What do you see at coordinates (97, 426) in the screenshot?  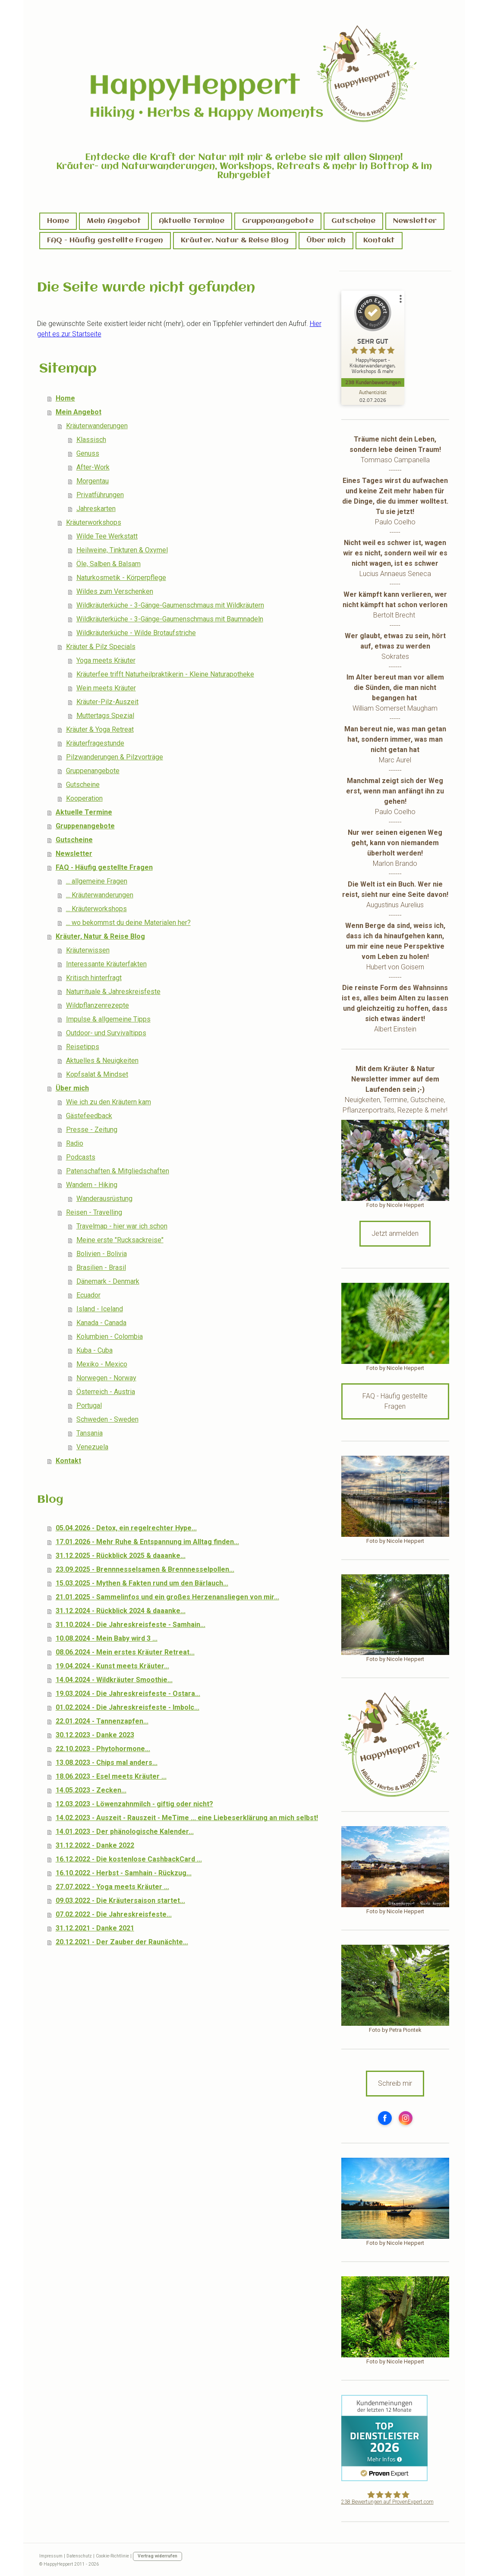 I see `Kräuterwanderungen` at bounding box center [97, 426].